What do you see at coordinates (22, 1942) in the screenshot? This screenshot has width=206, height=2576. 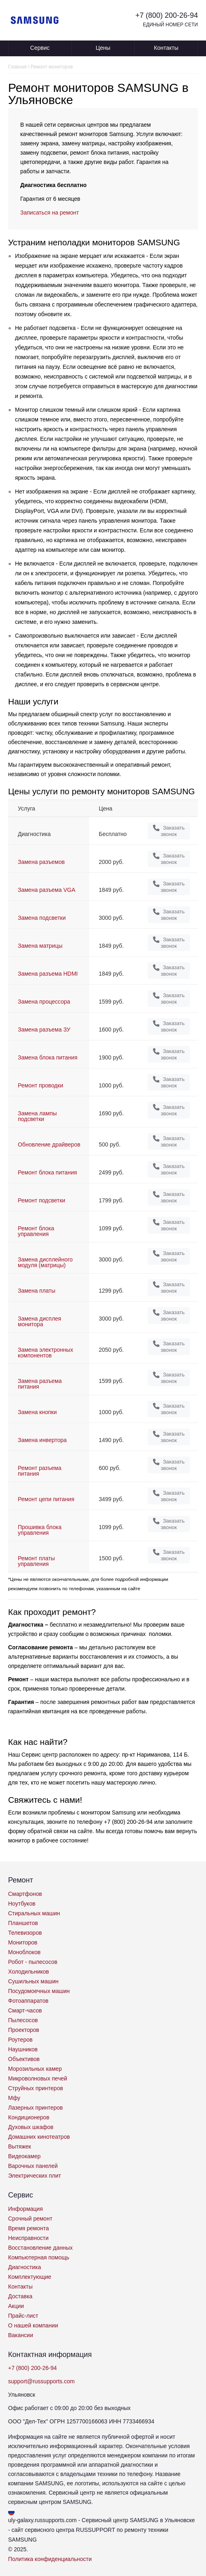 I see `Мониторов` at bounding box center [22, 1942].